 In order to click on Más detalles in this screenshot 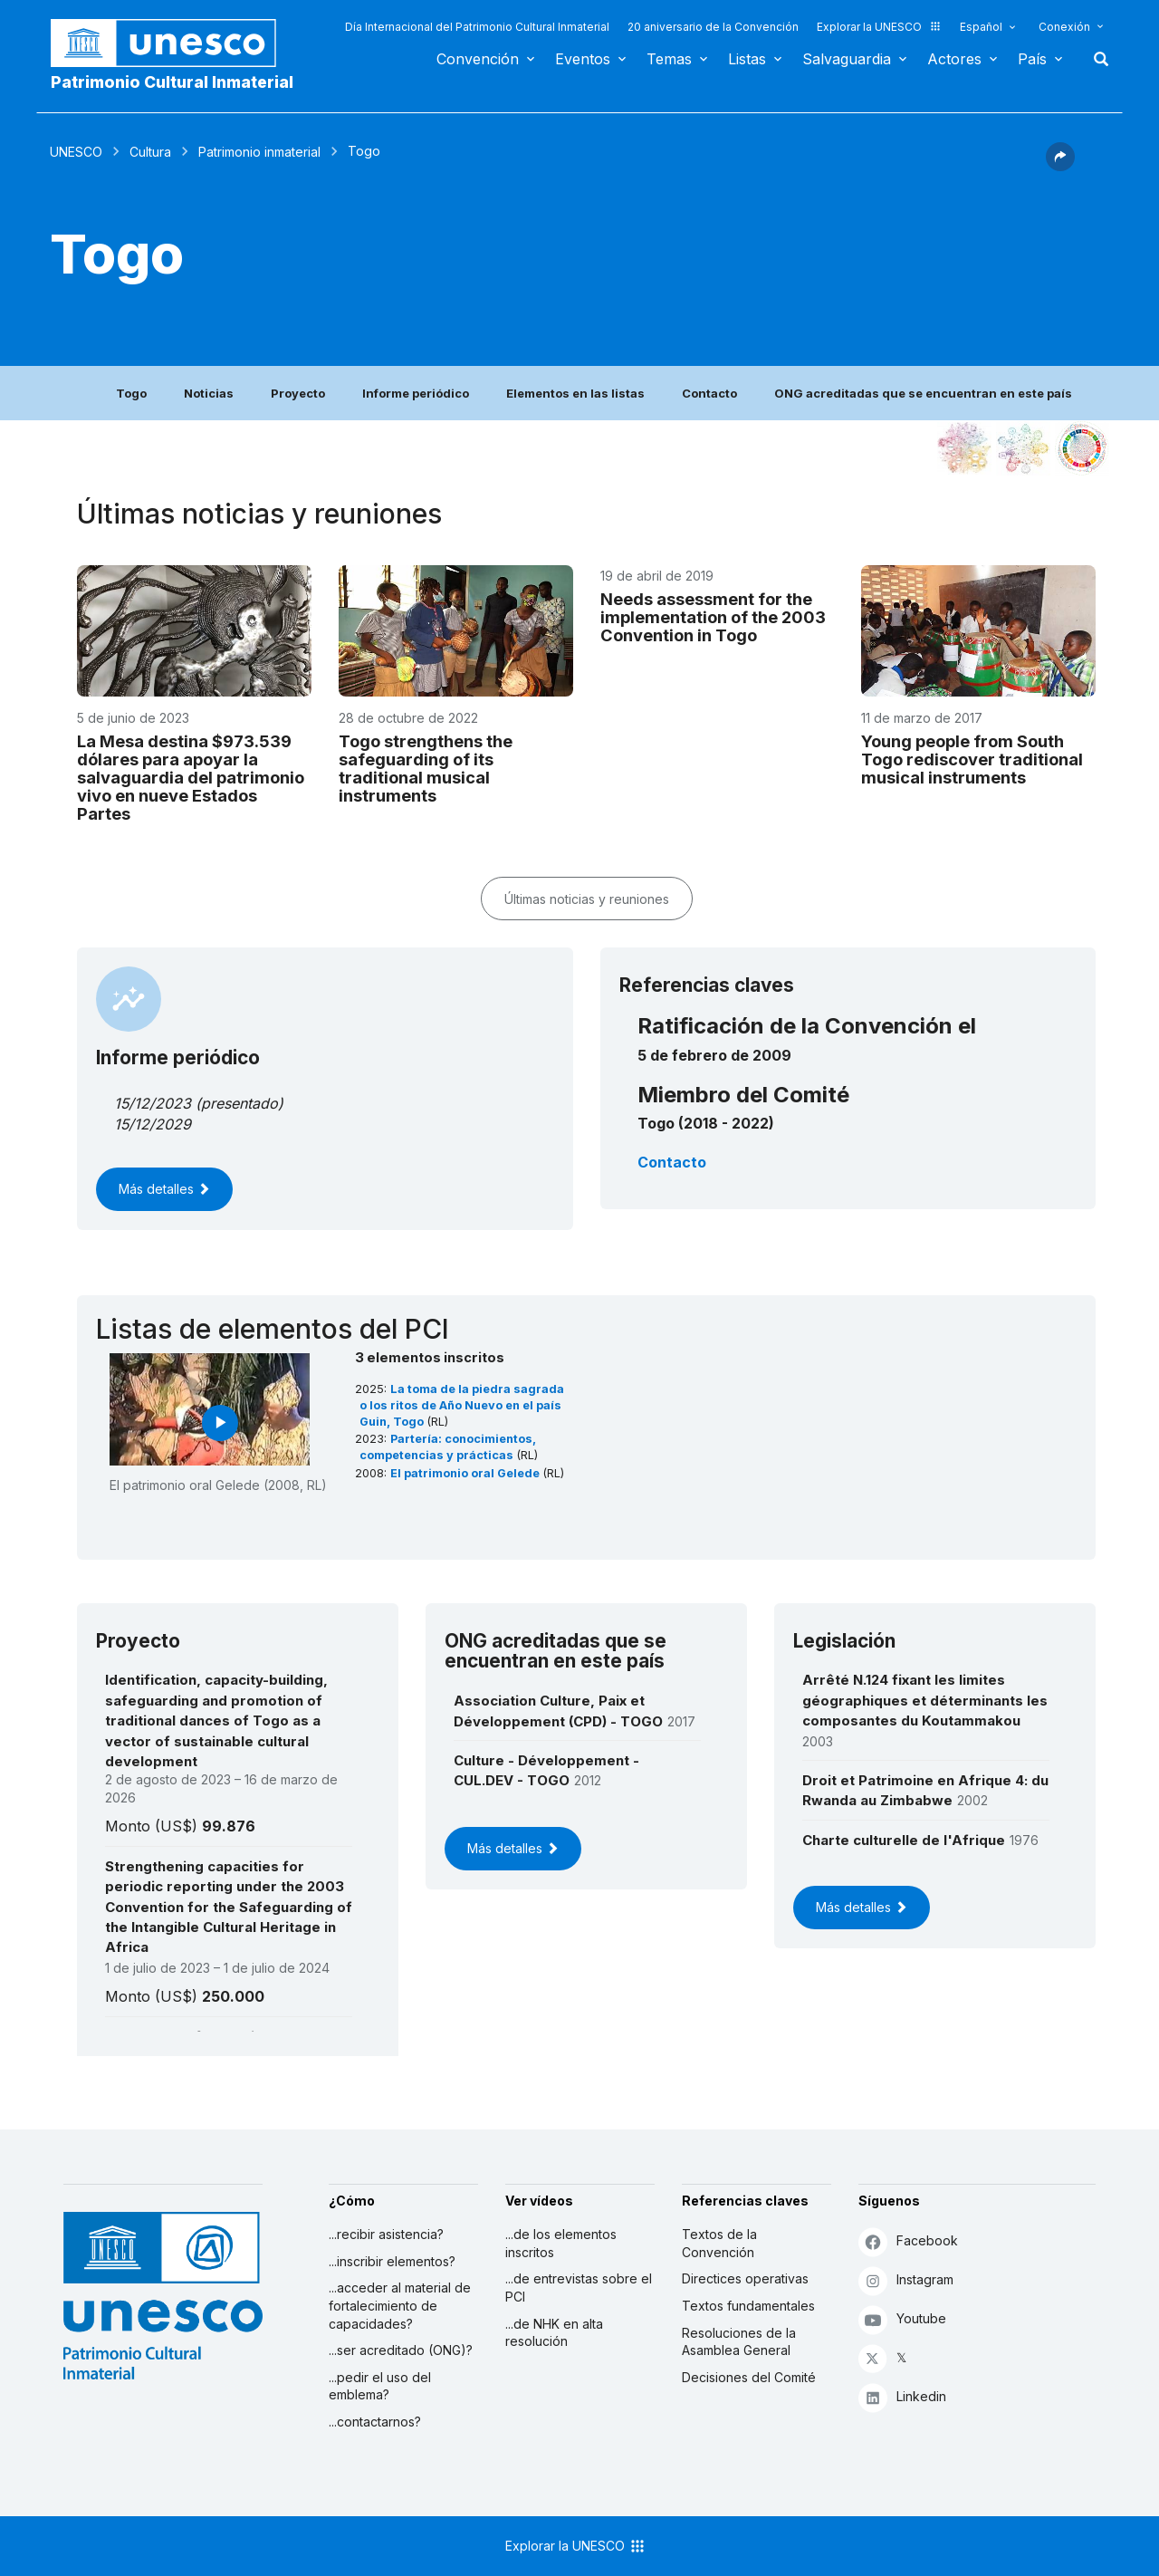, I will do `click(164, 1189)`.